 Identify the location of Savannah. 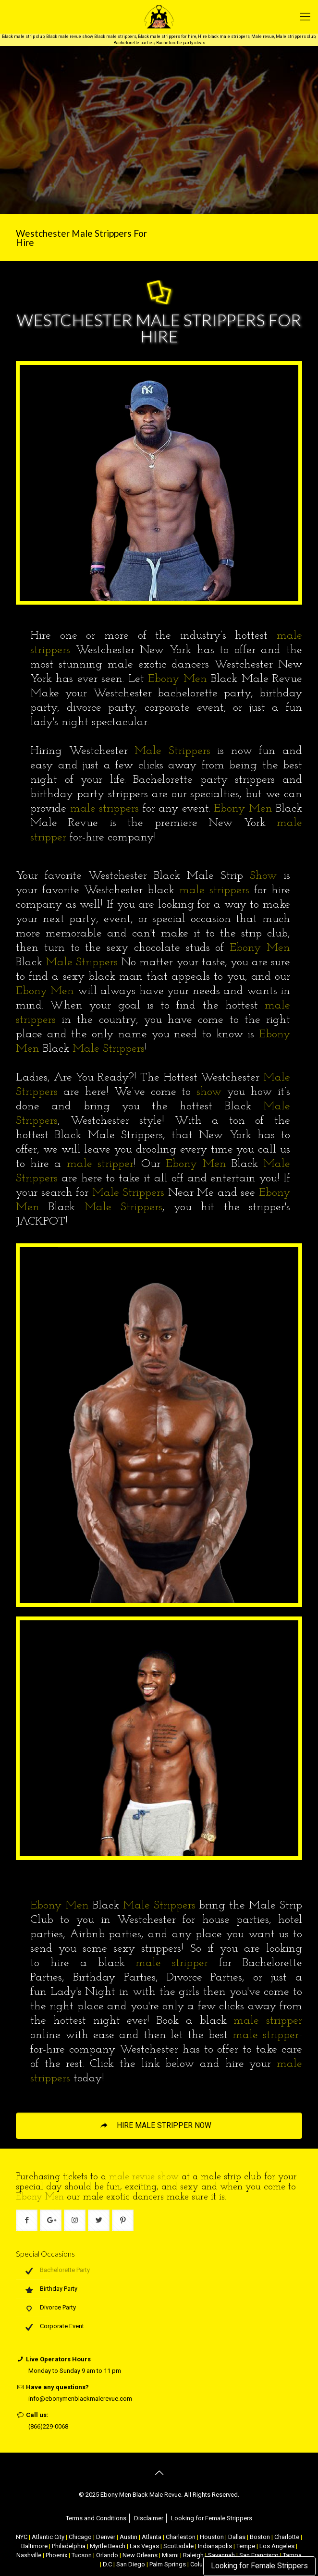
(221, 2555).